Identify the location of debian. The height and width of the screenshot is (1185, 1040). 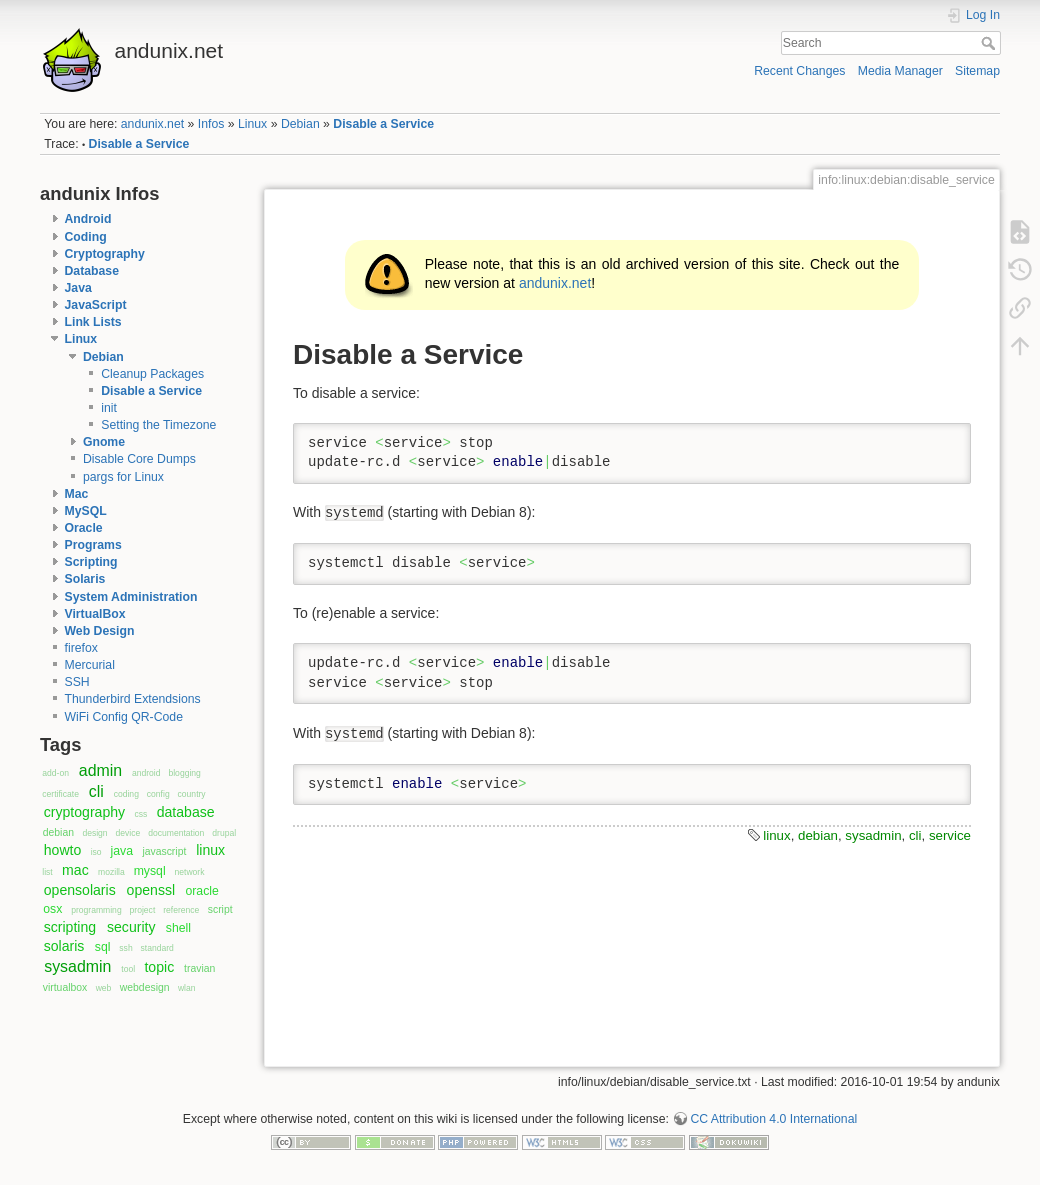
(58, 832).